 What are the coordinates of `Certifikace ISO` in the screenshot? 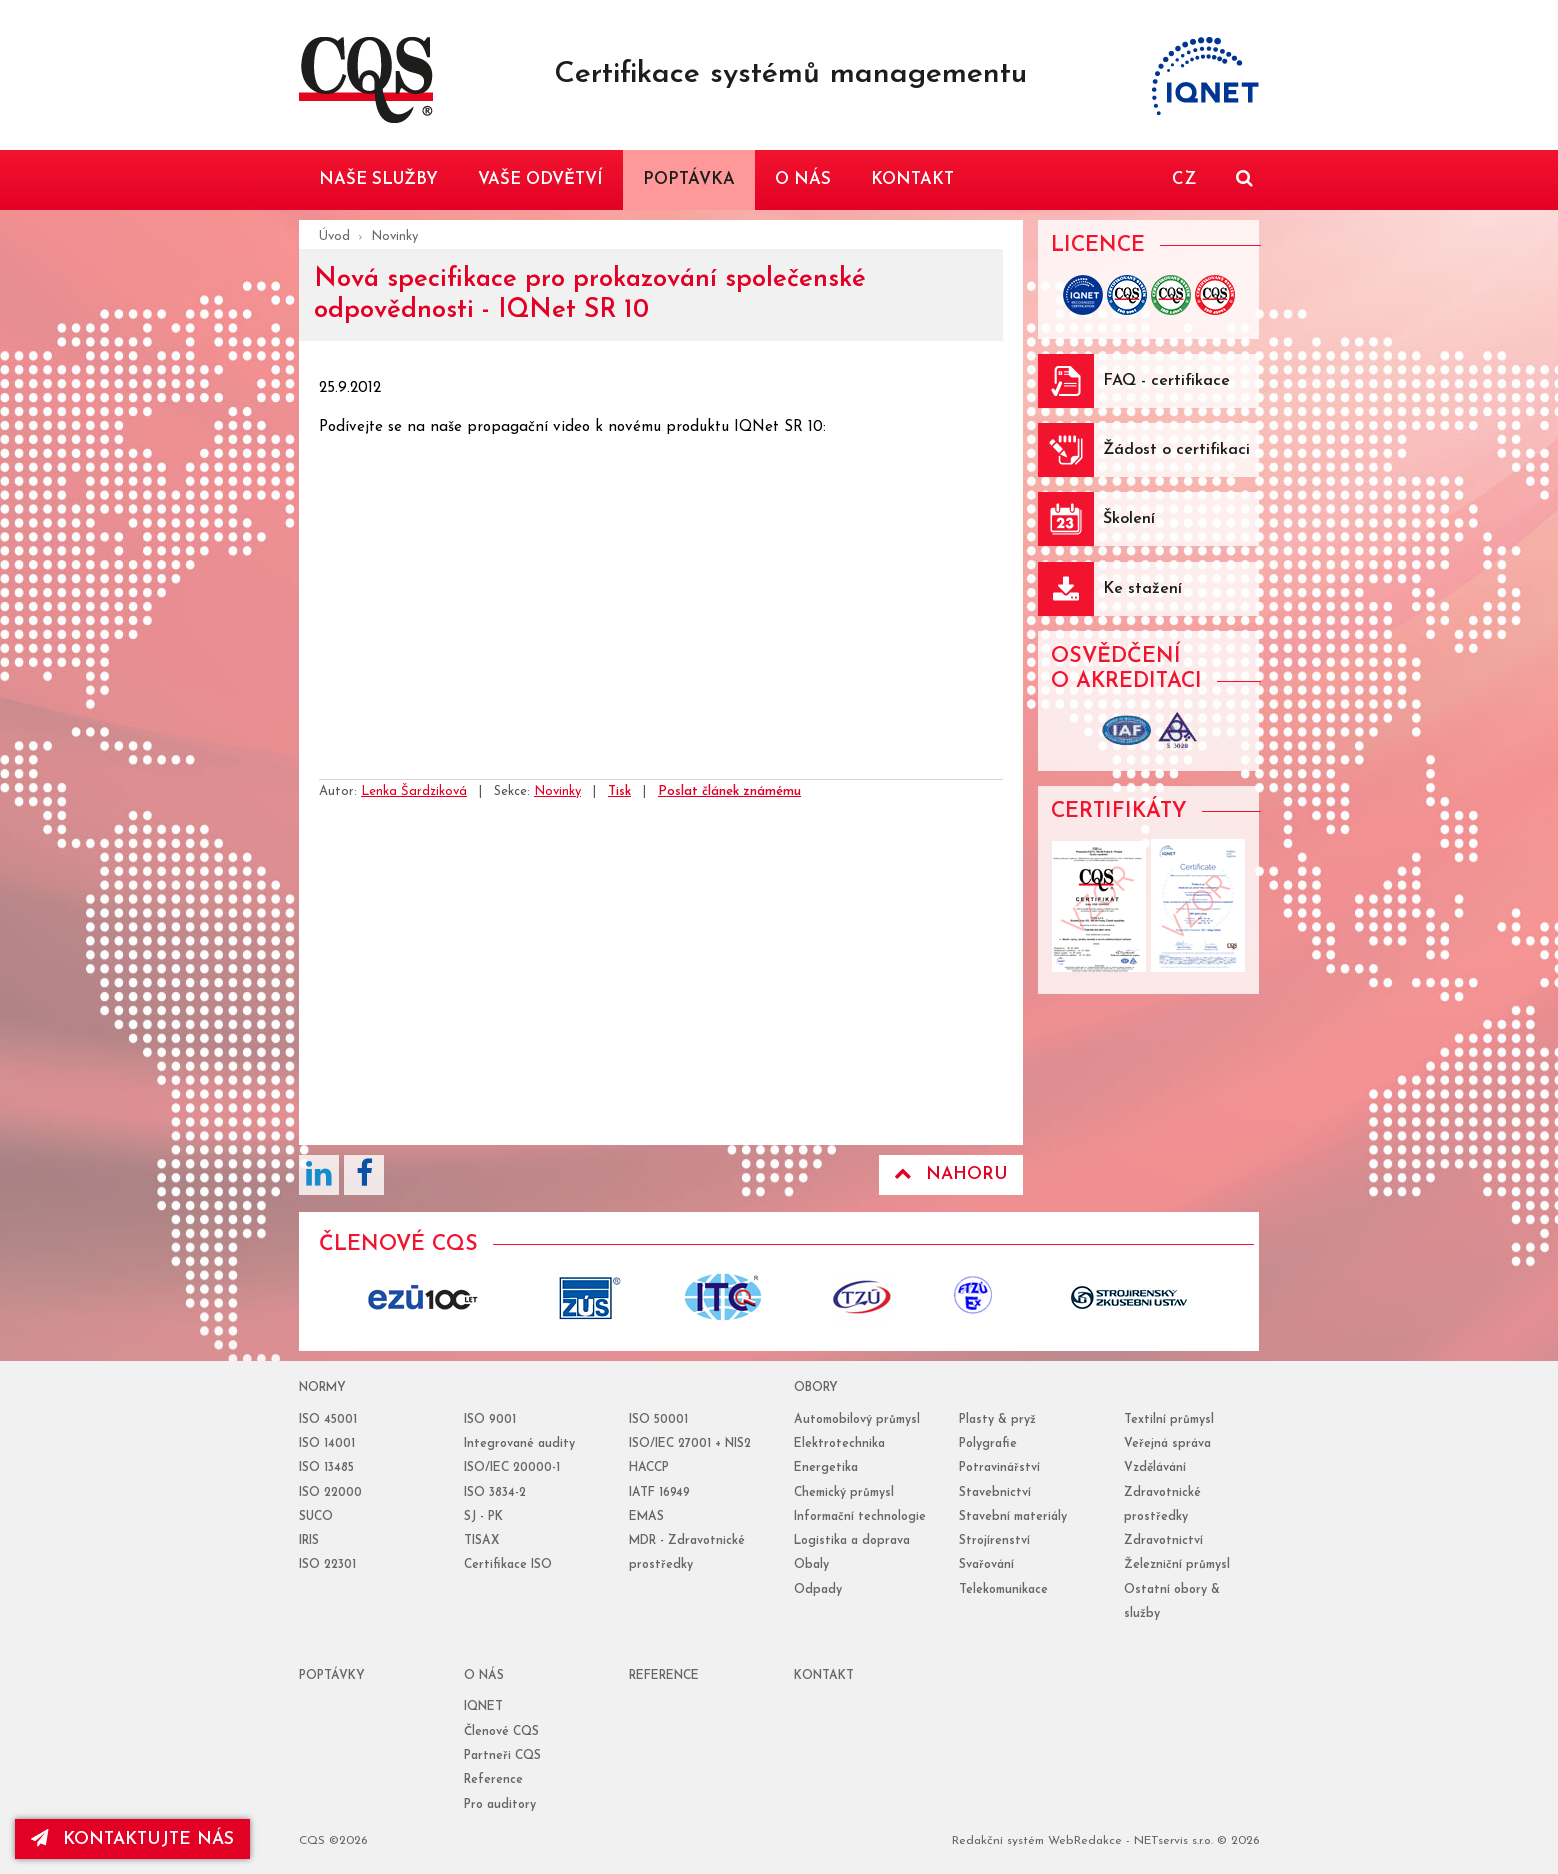 It's located at (508, 1565).